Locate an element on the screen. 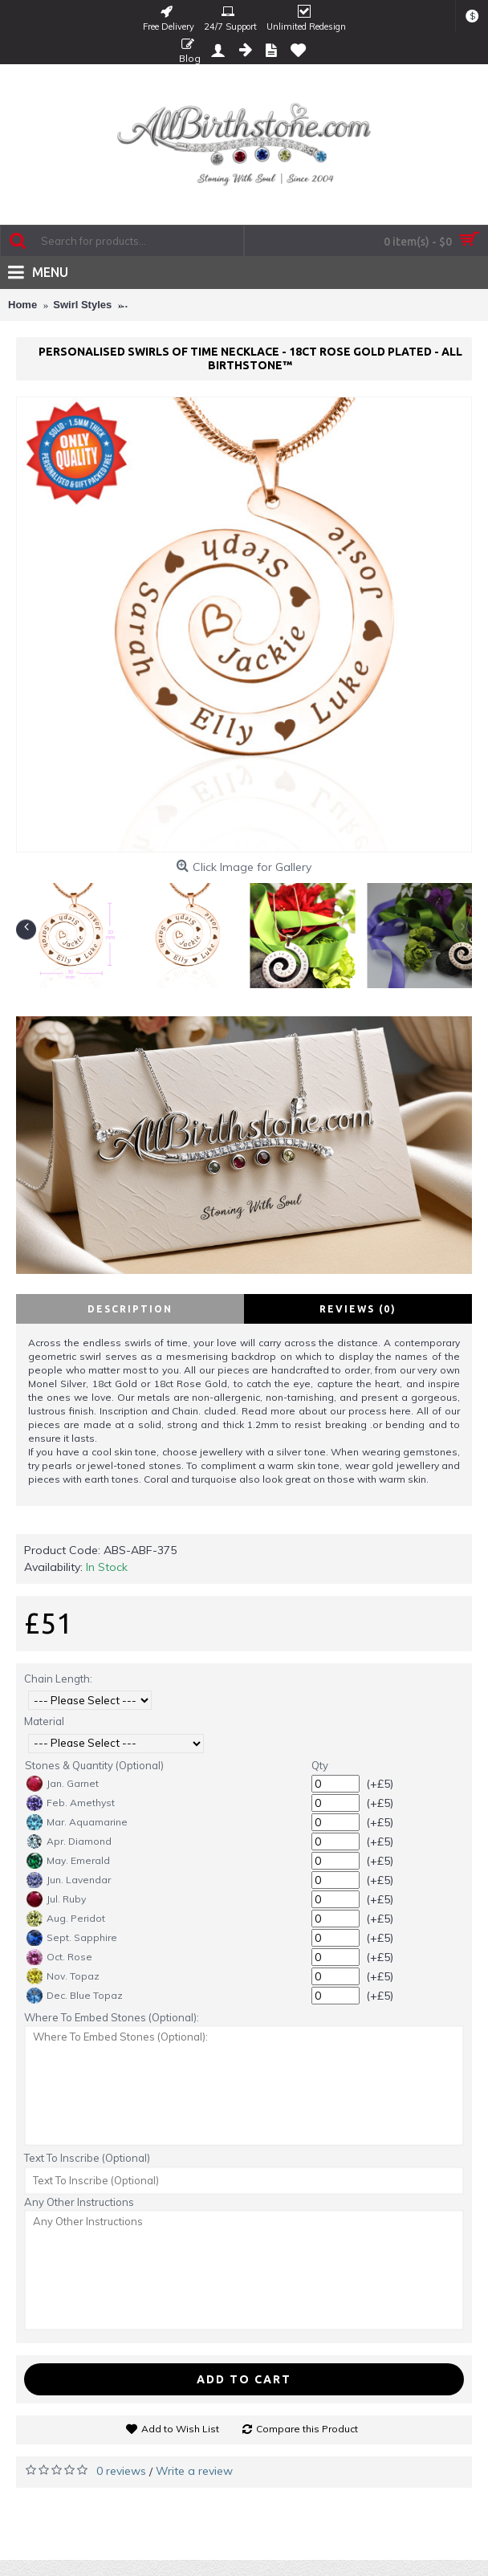 The height and width of the screenshot is (2576, 488). Chain Length: is located at coordinates (58, 1678).